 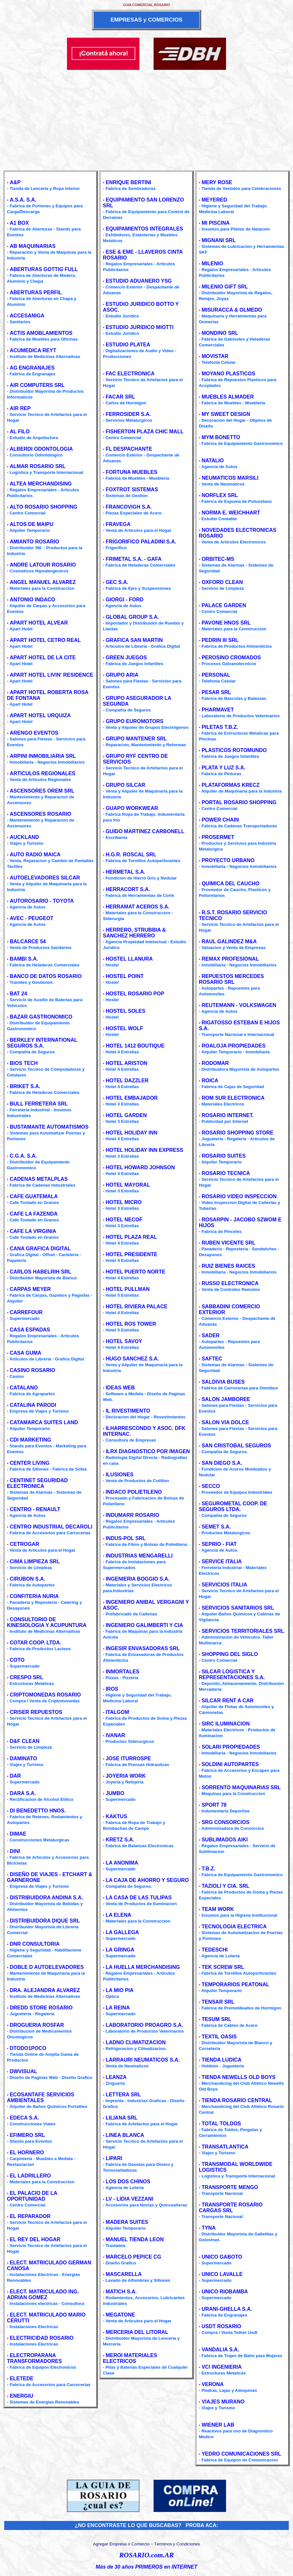 What do you see at coordinates (125, 1011) in the screenshot?
I see `HOSTEL SOLES` at bounding box center [125, 1011].